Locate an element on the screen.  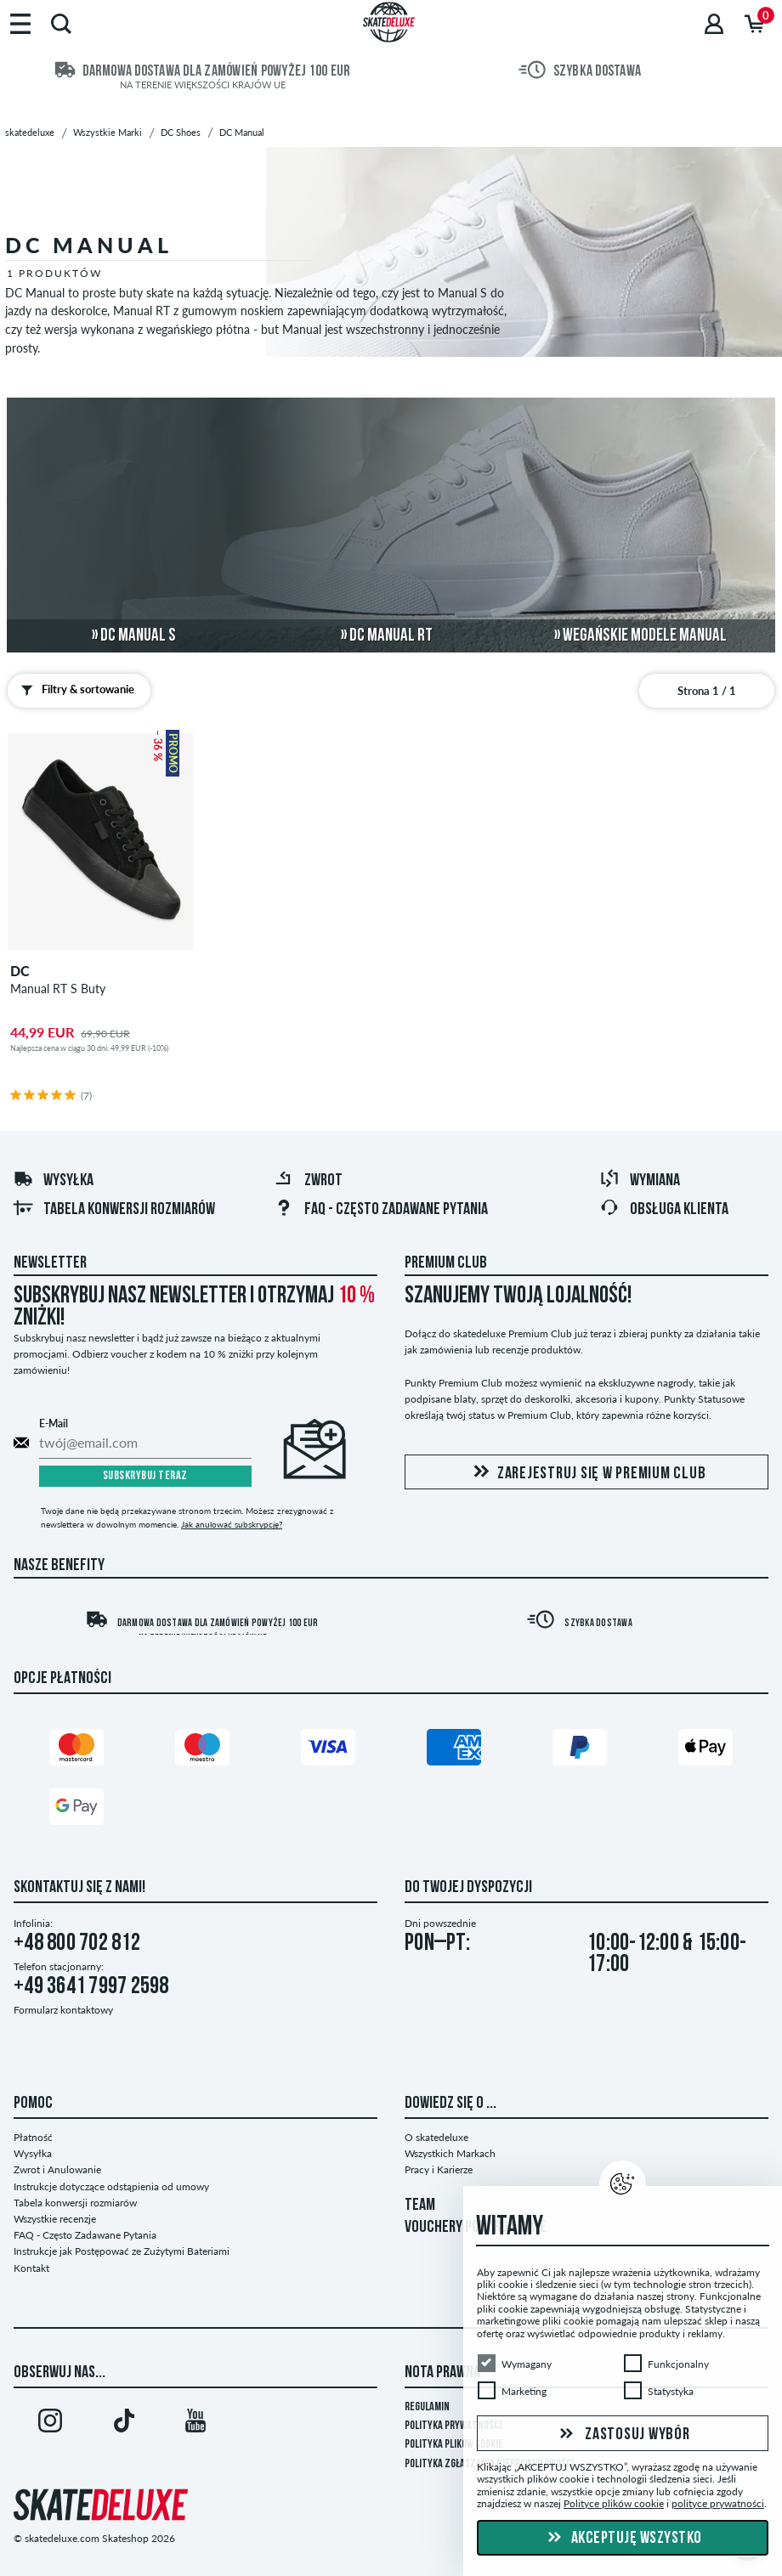
Polityka plików Cookie is located at coordinates (454, 2444).